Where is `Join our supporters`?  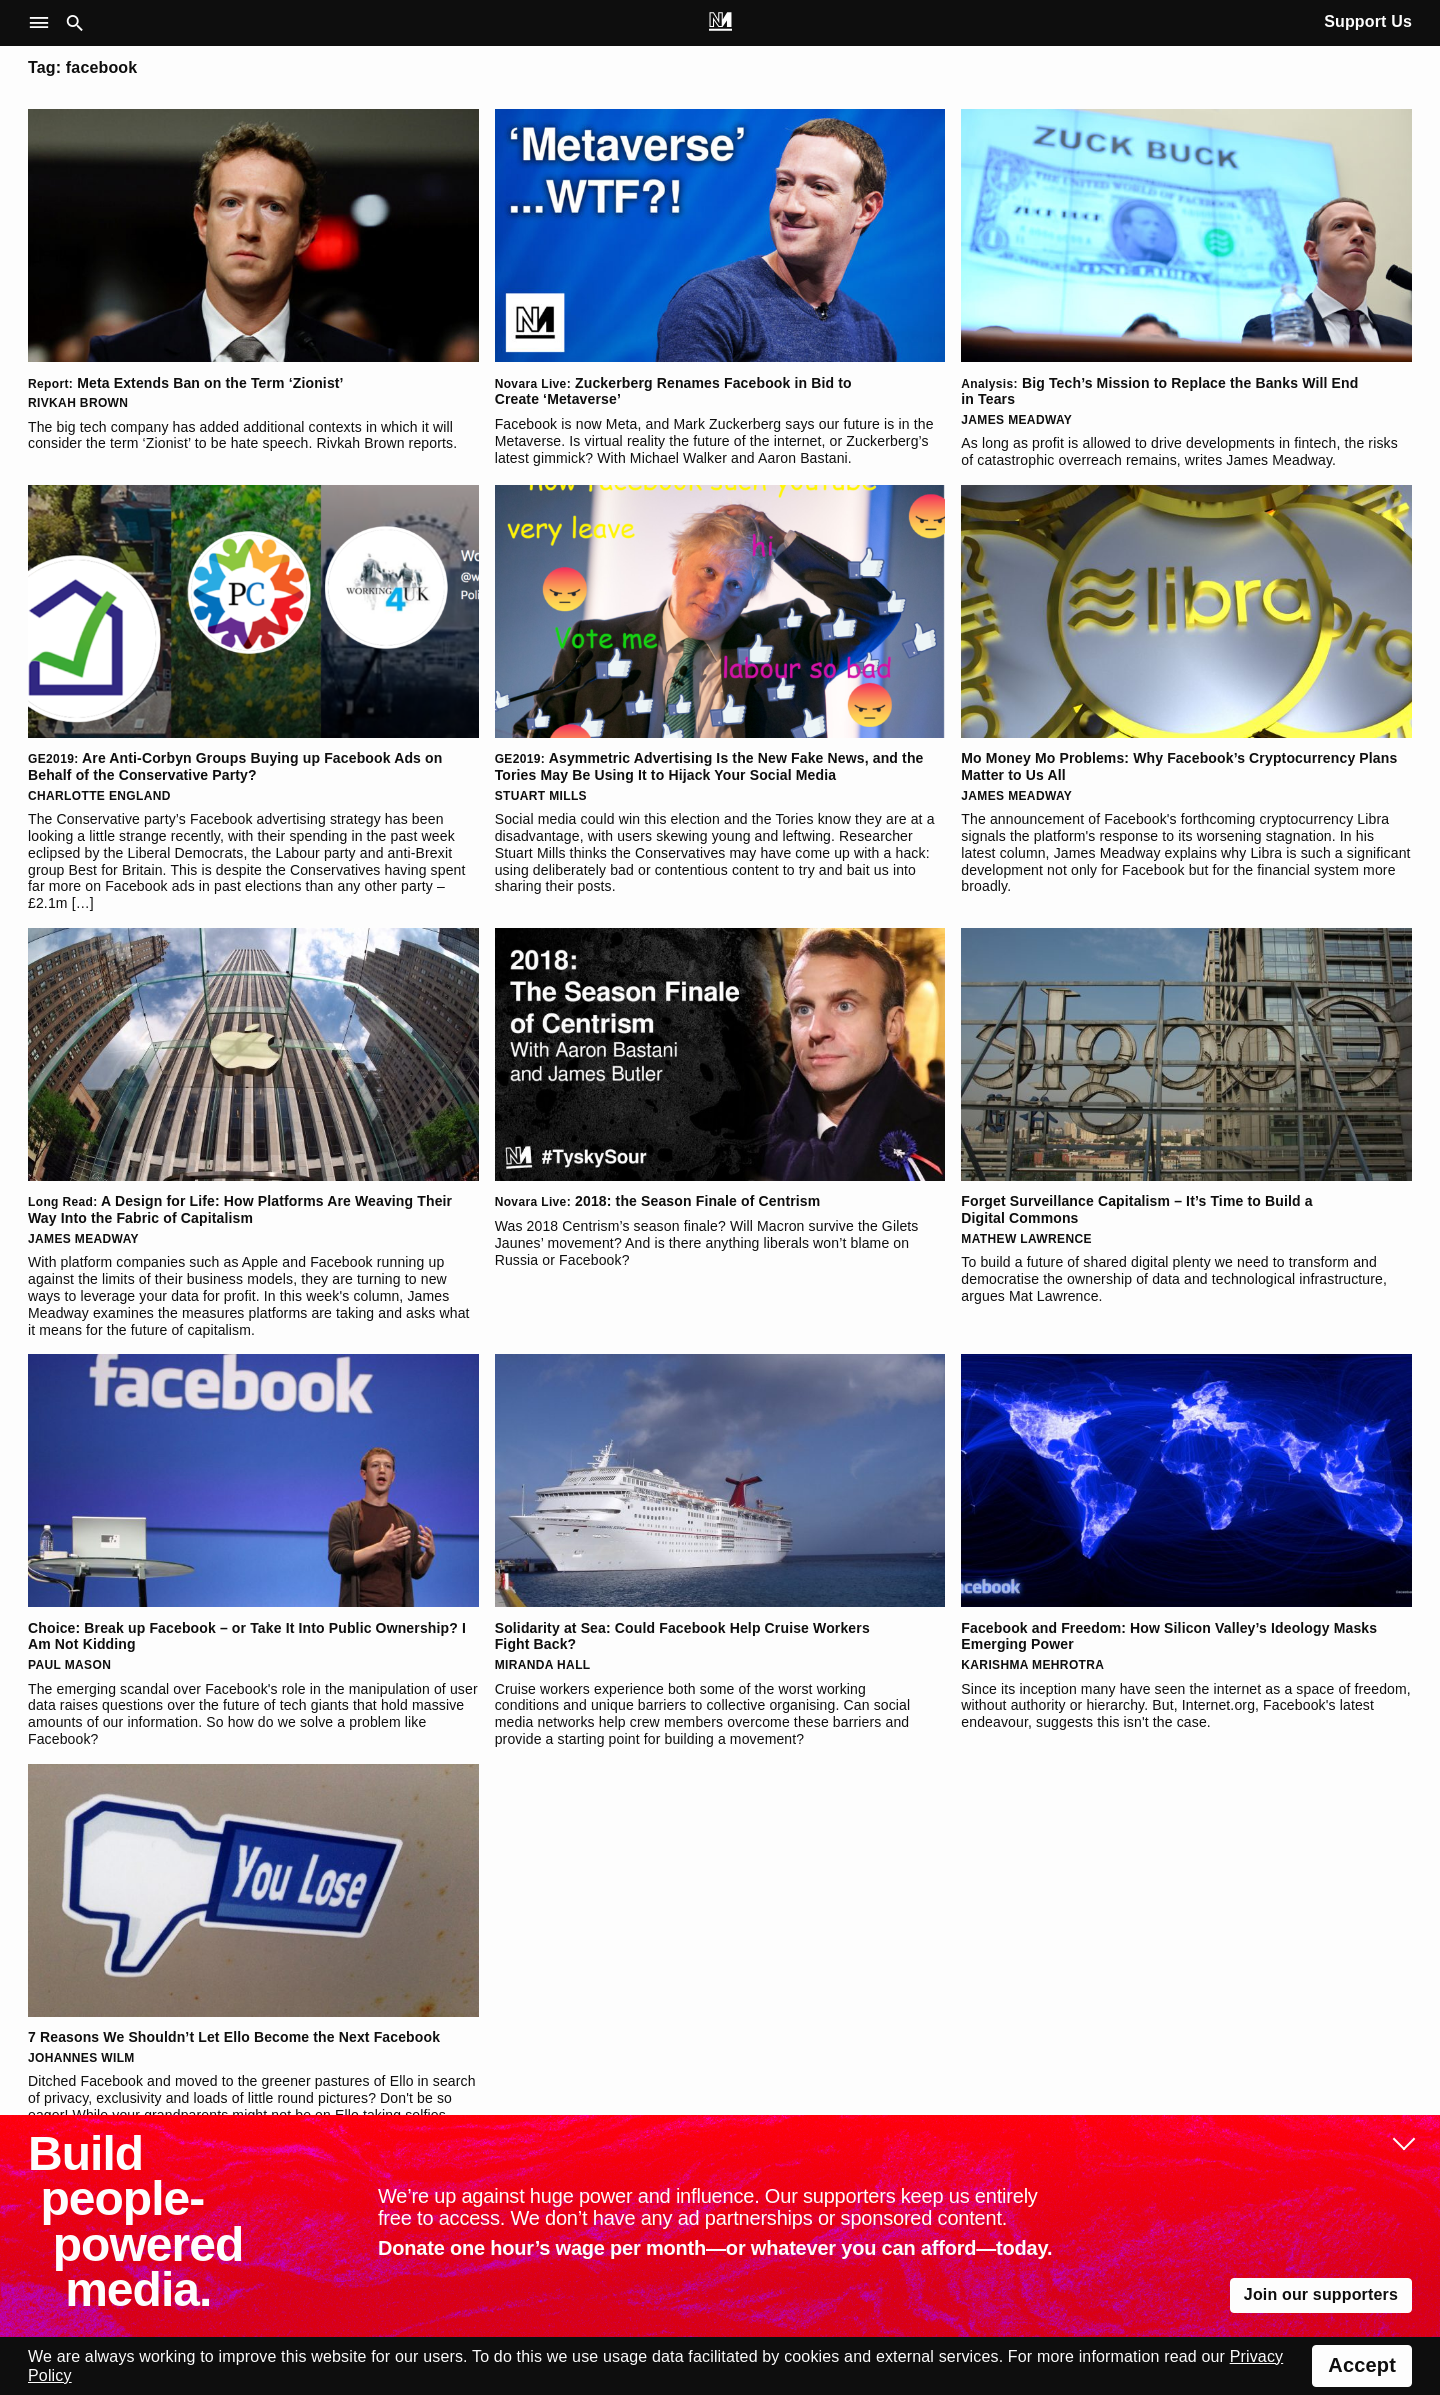 Join our supporters is located at coordinates (1321, 2294).